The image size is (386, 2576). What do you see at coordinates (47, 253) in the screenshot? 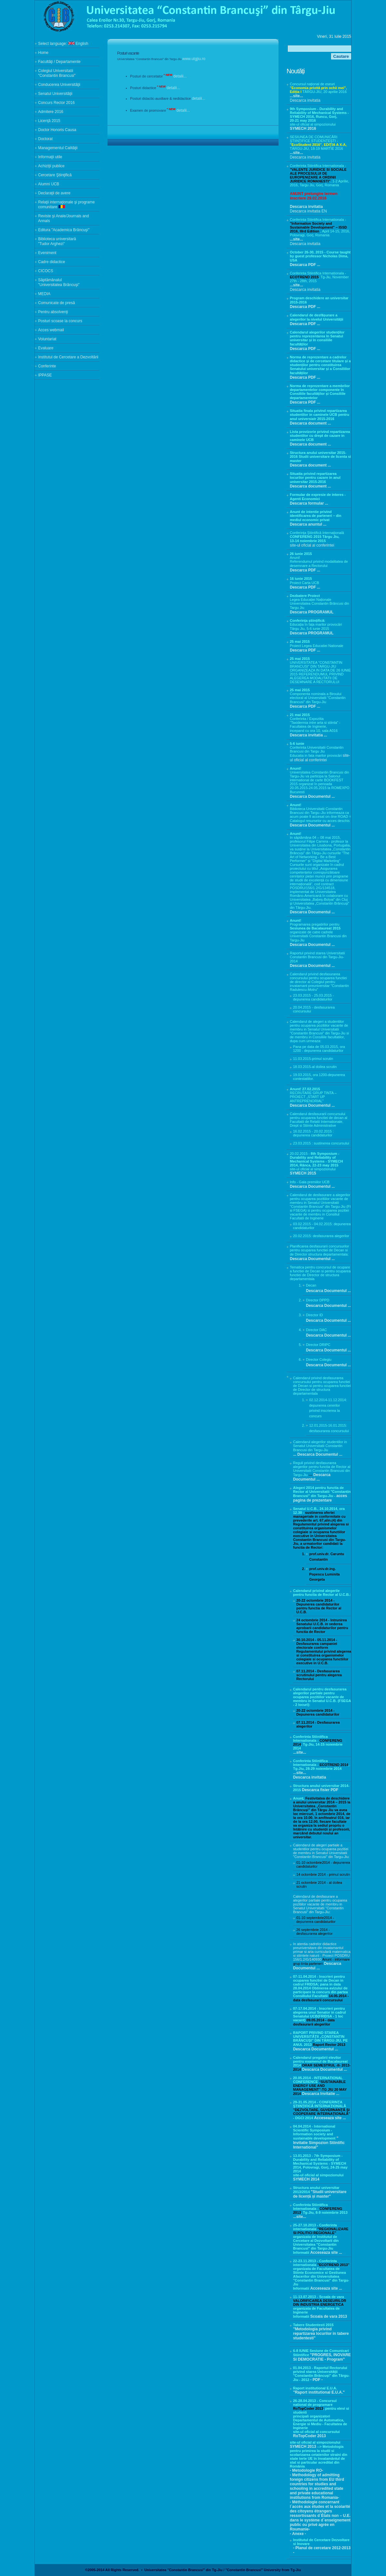
I see `Eveniment` at bounding box center [47, 253].